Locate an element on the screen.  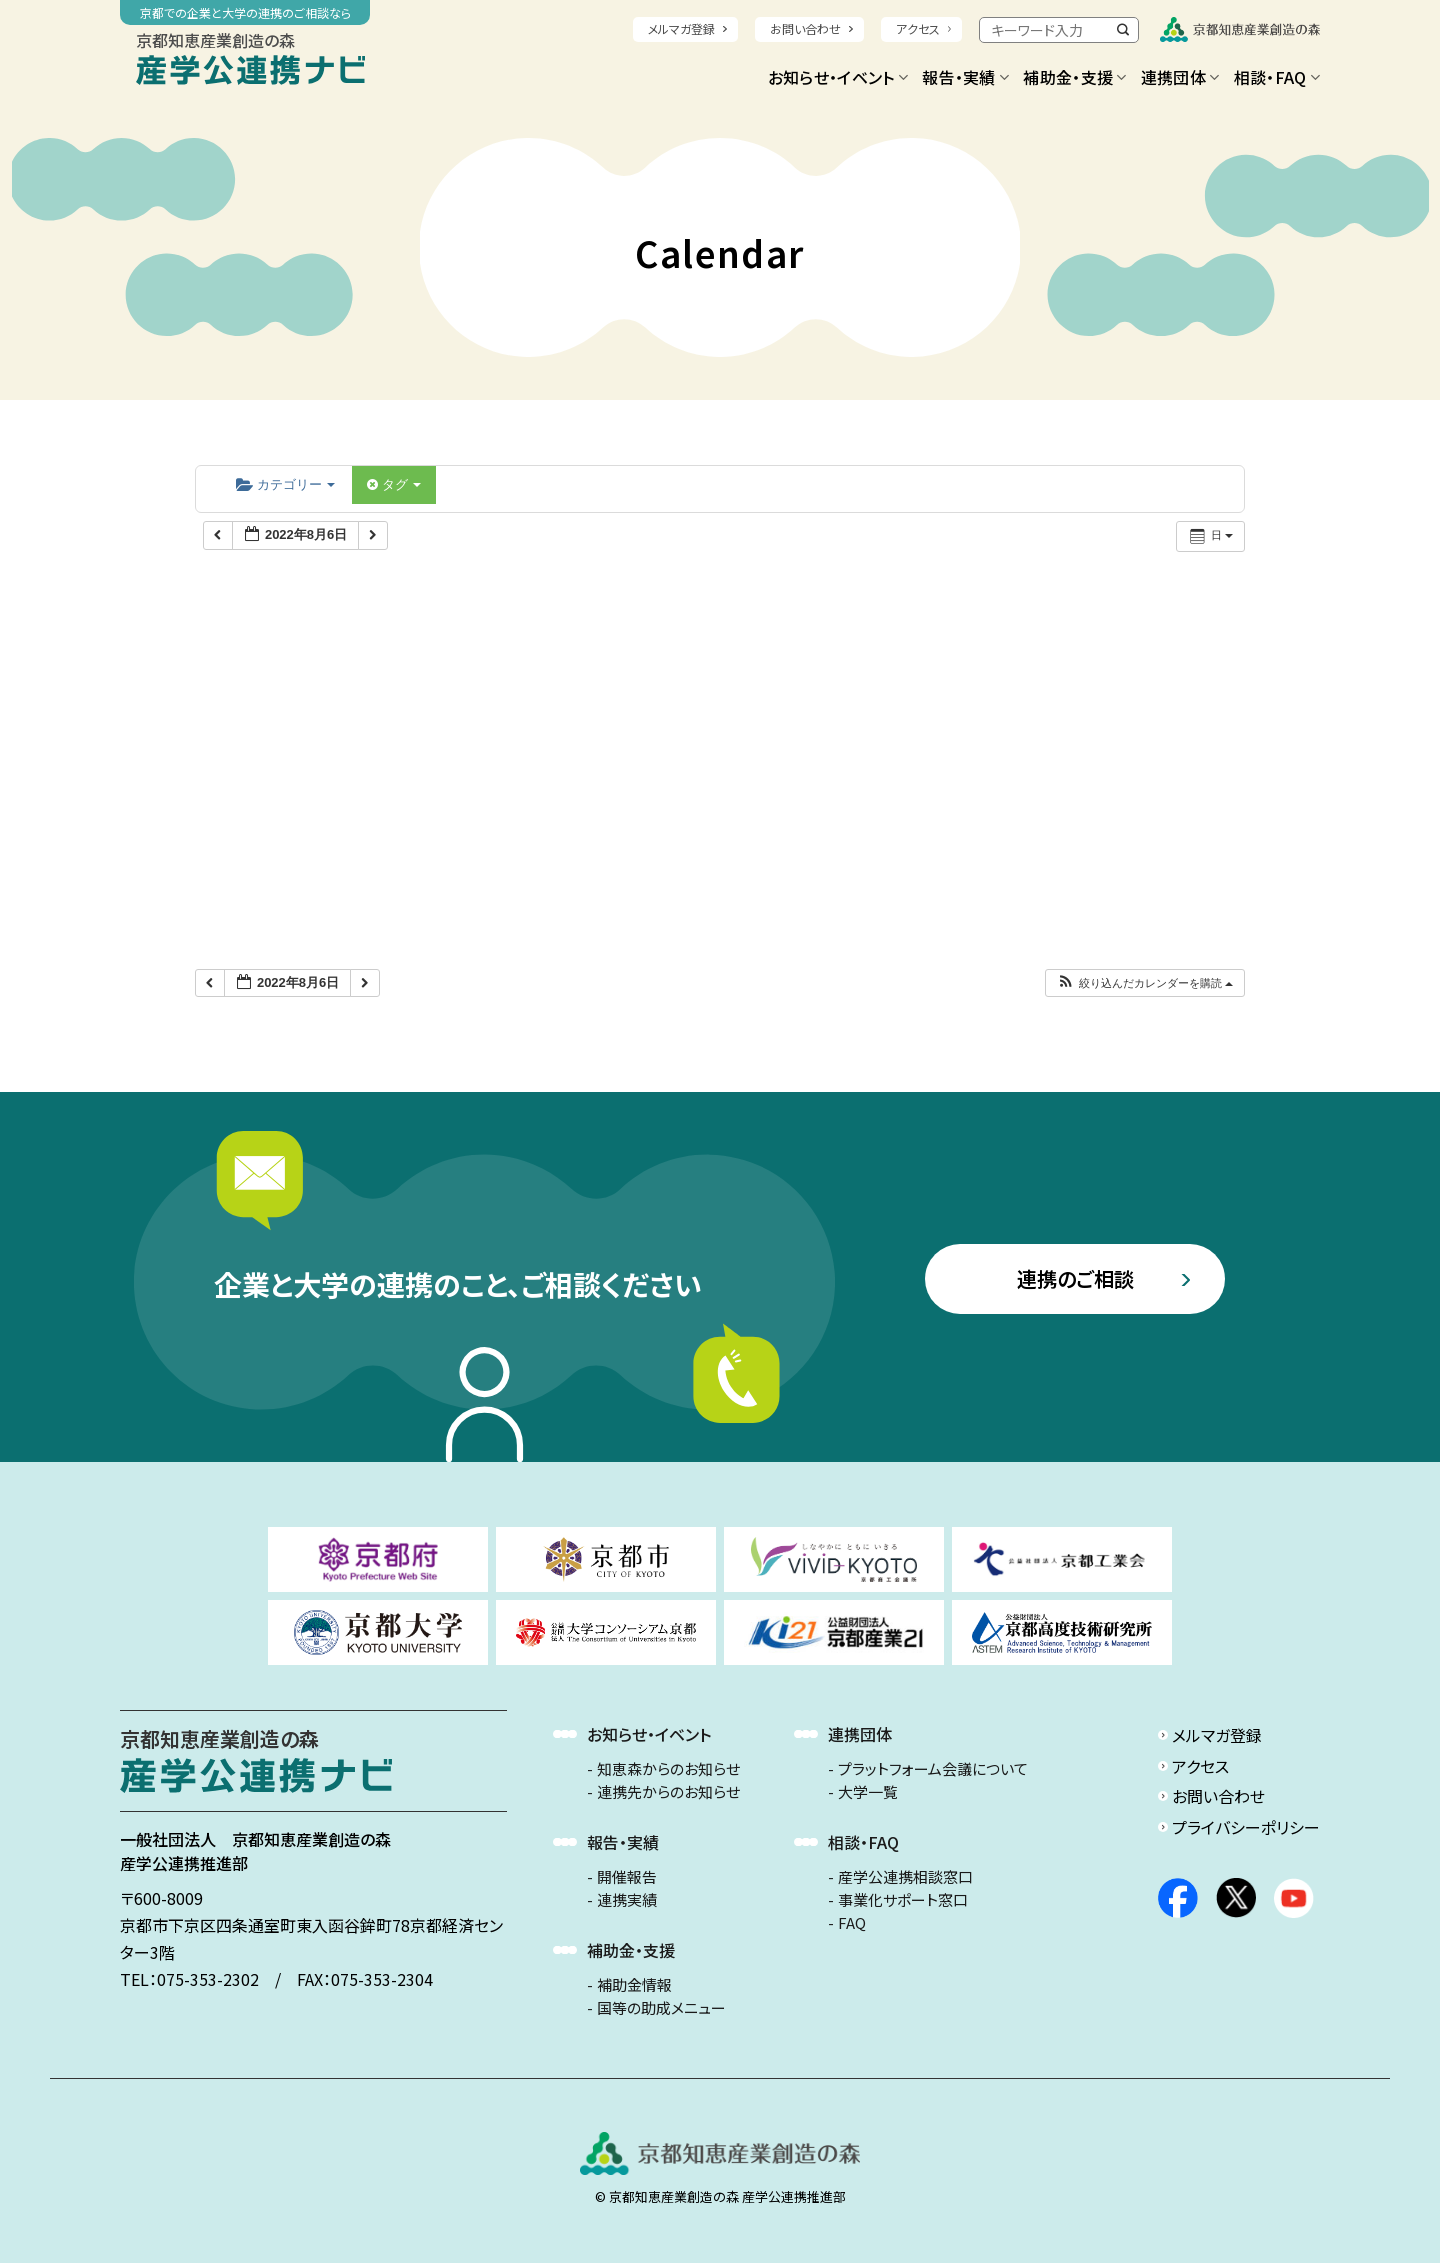
連携先からのお知らせ is located at coordinates (668, 1792).